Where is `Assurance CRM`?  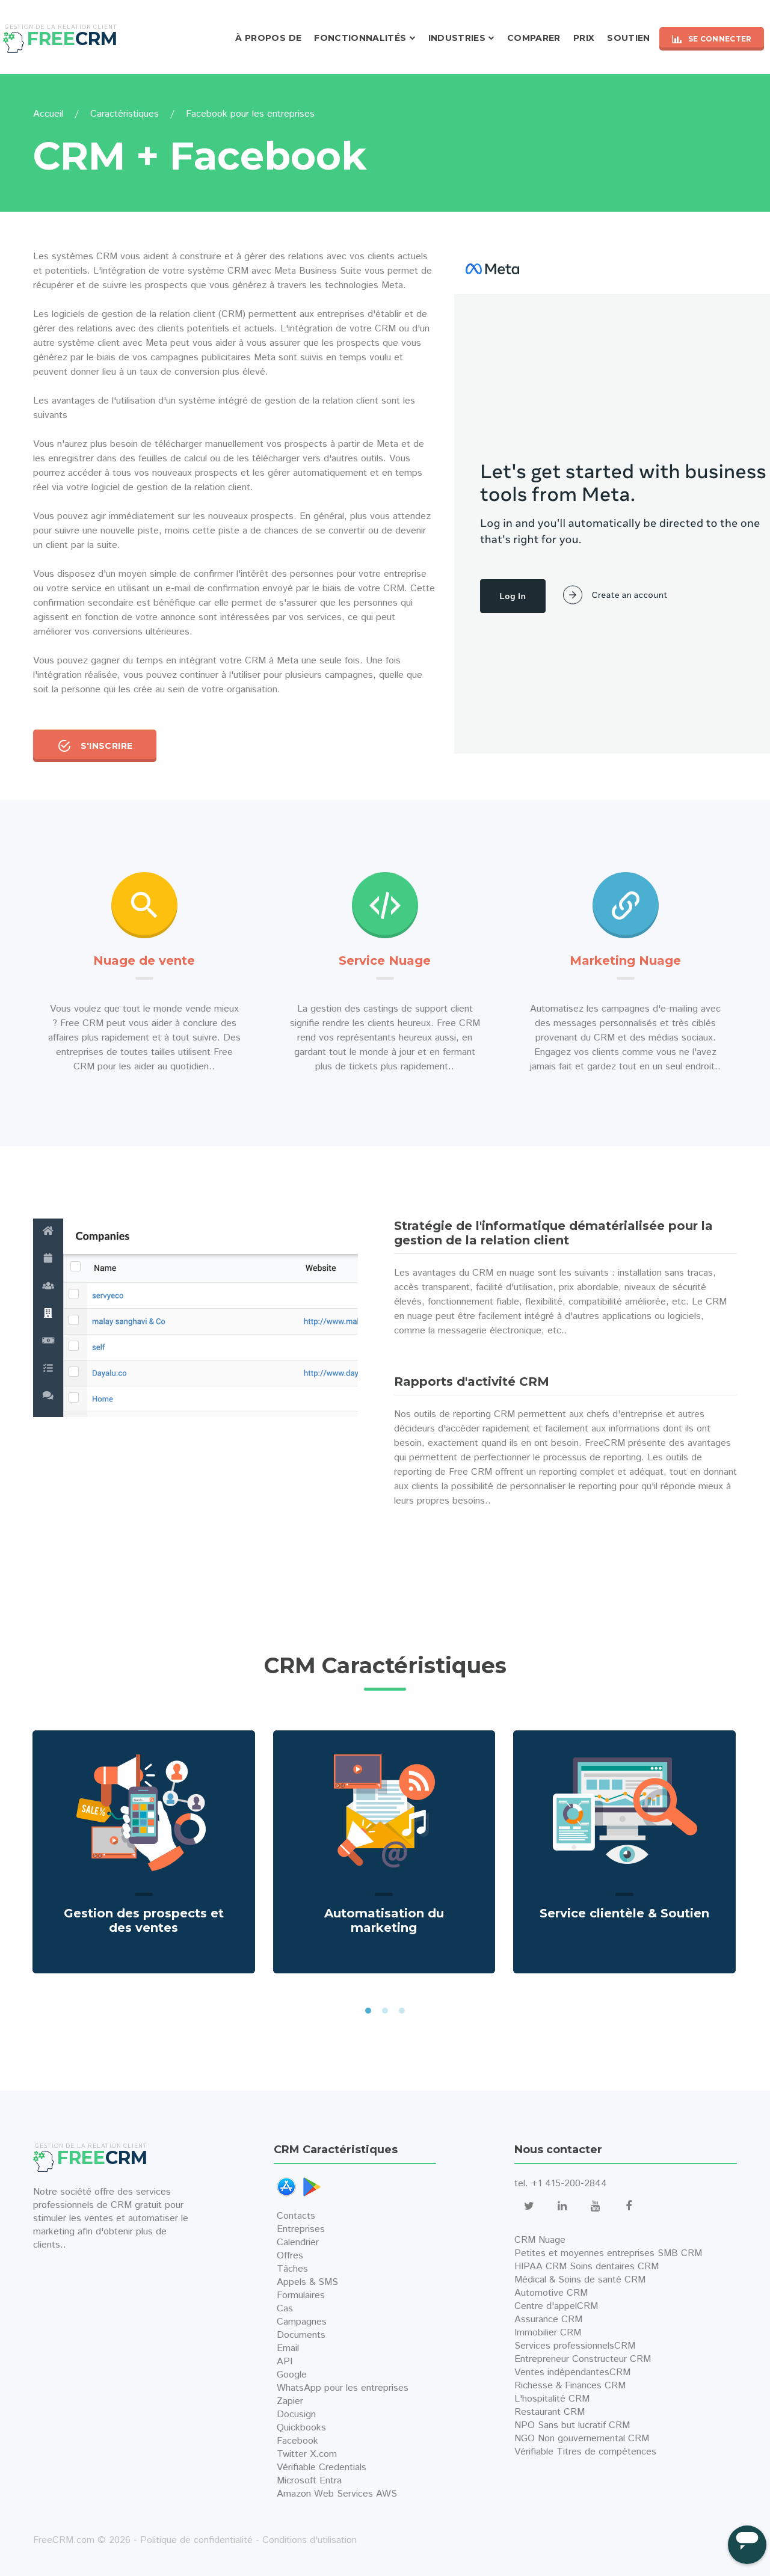 Assurance CRM is located at coordinates (548, 2319).